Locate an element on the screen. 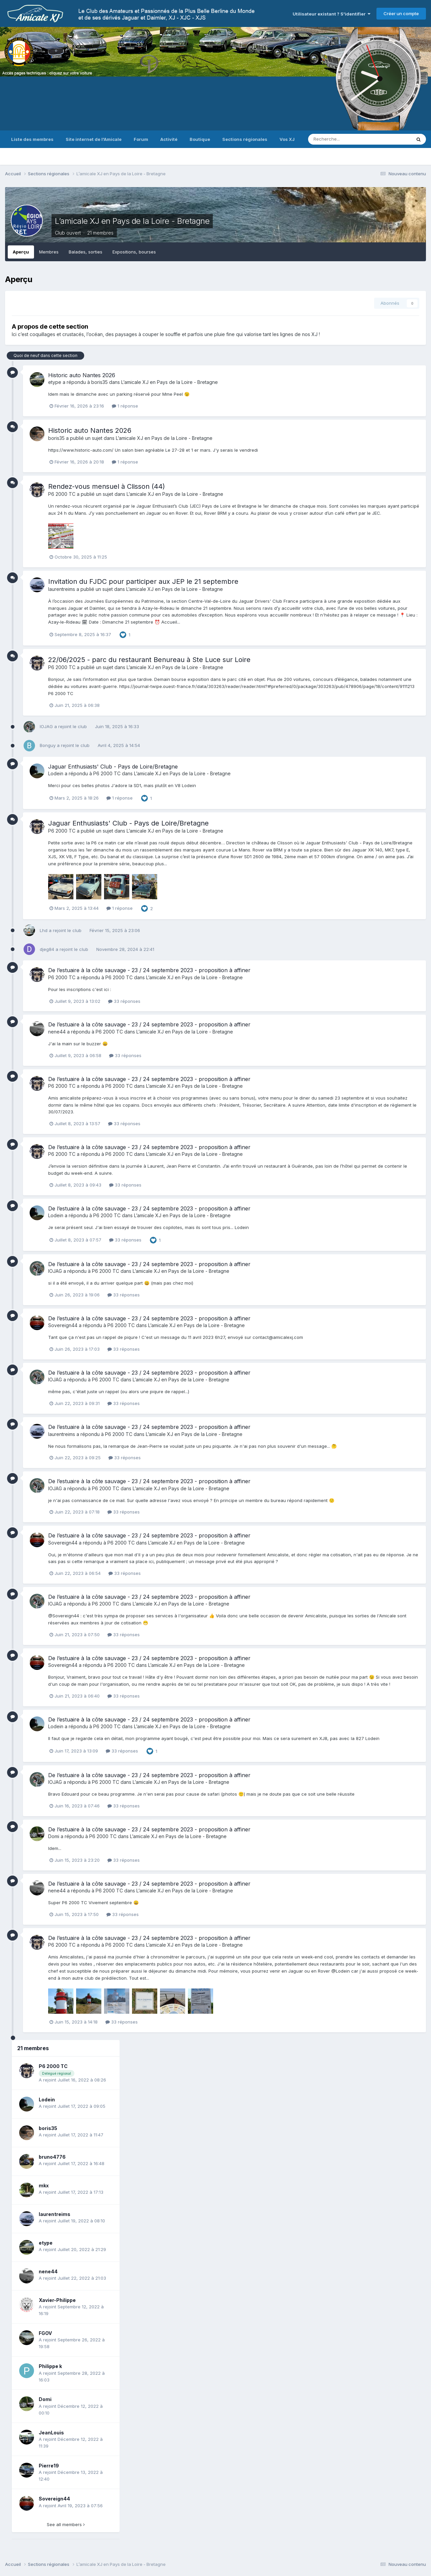  [Recherche] is located at coordinates (343, 139).